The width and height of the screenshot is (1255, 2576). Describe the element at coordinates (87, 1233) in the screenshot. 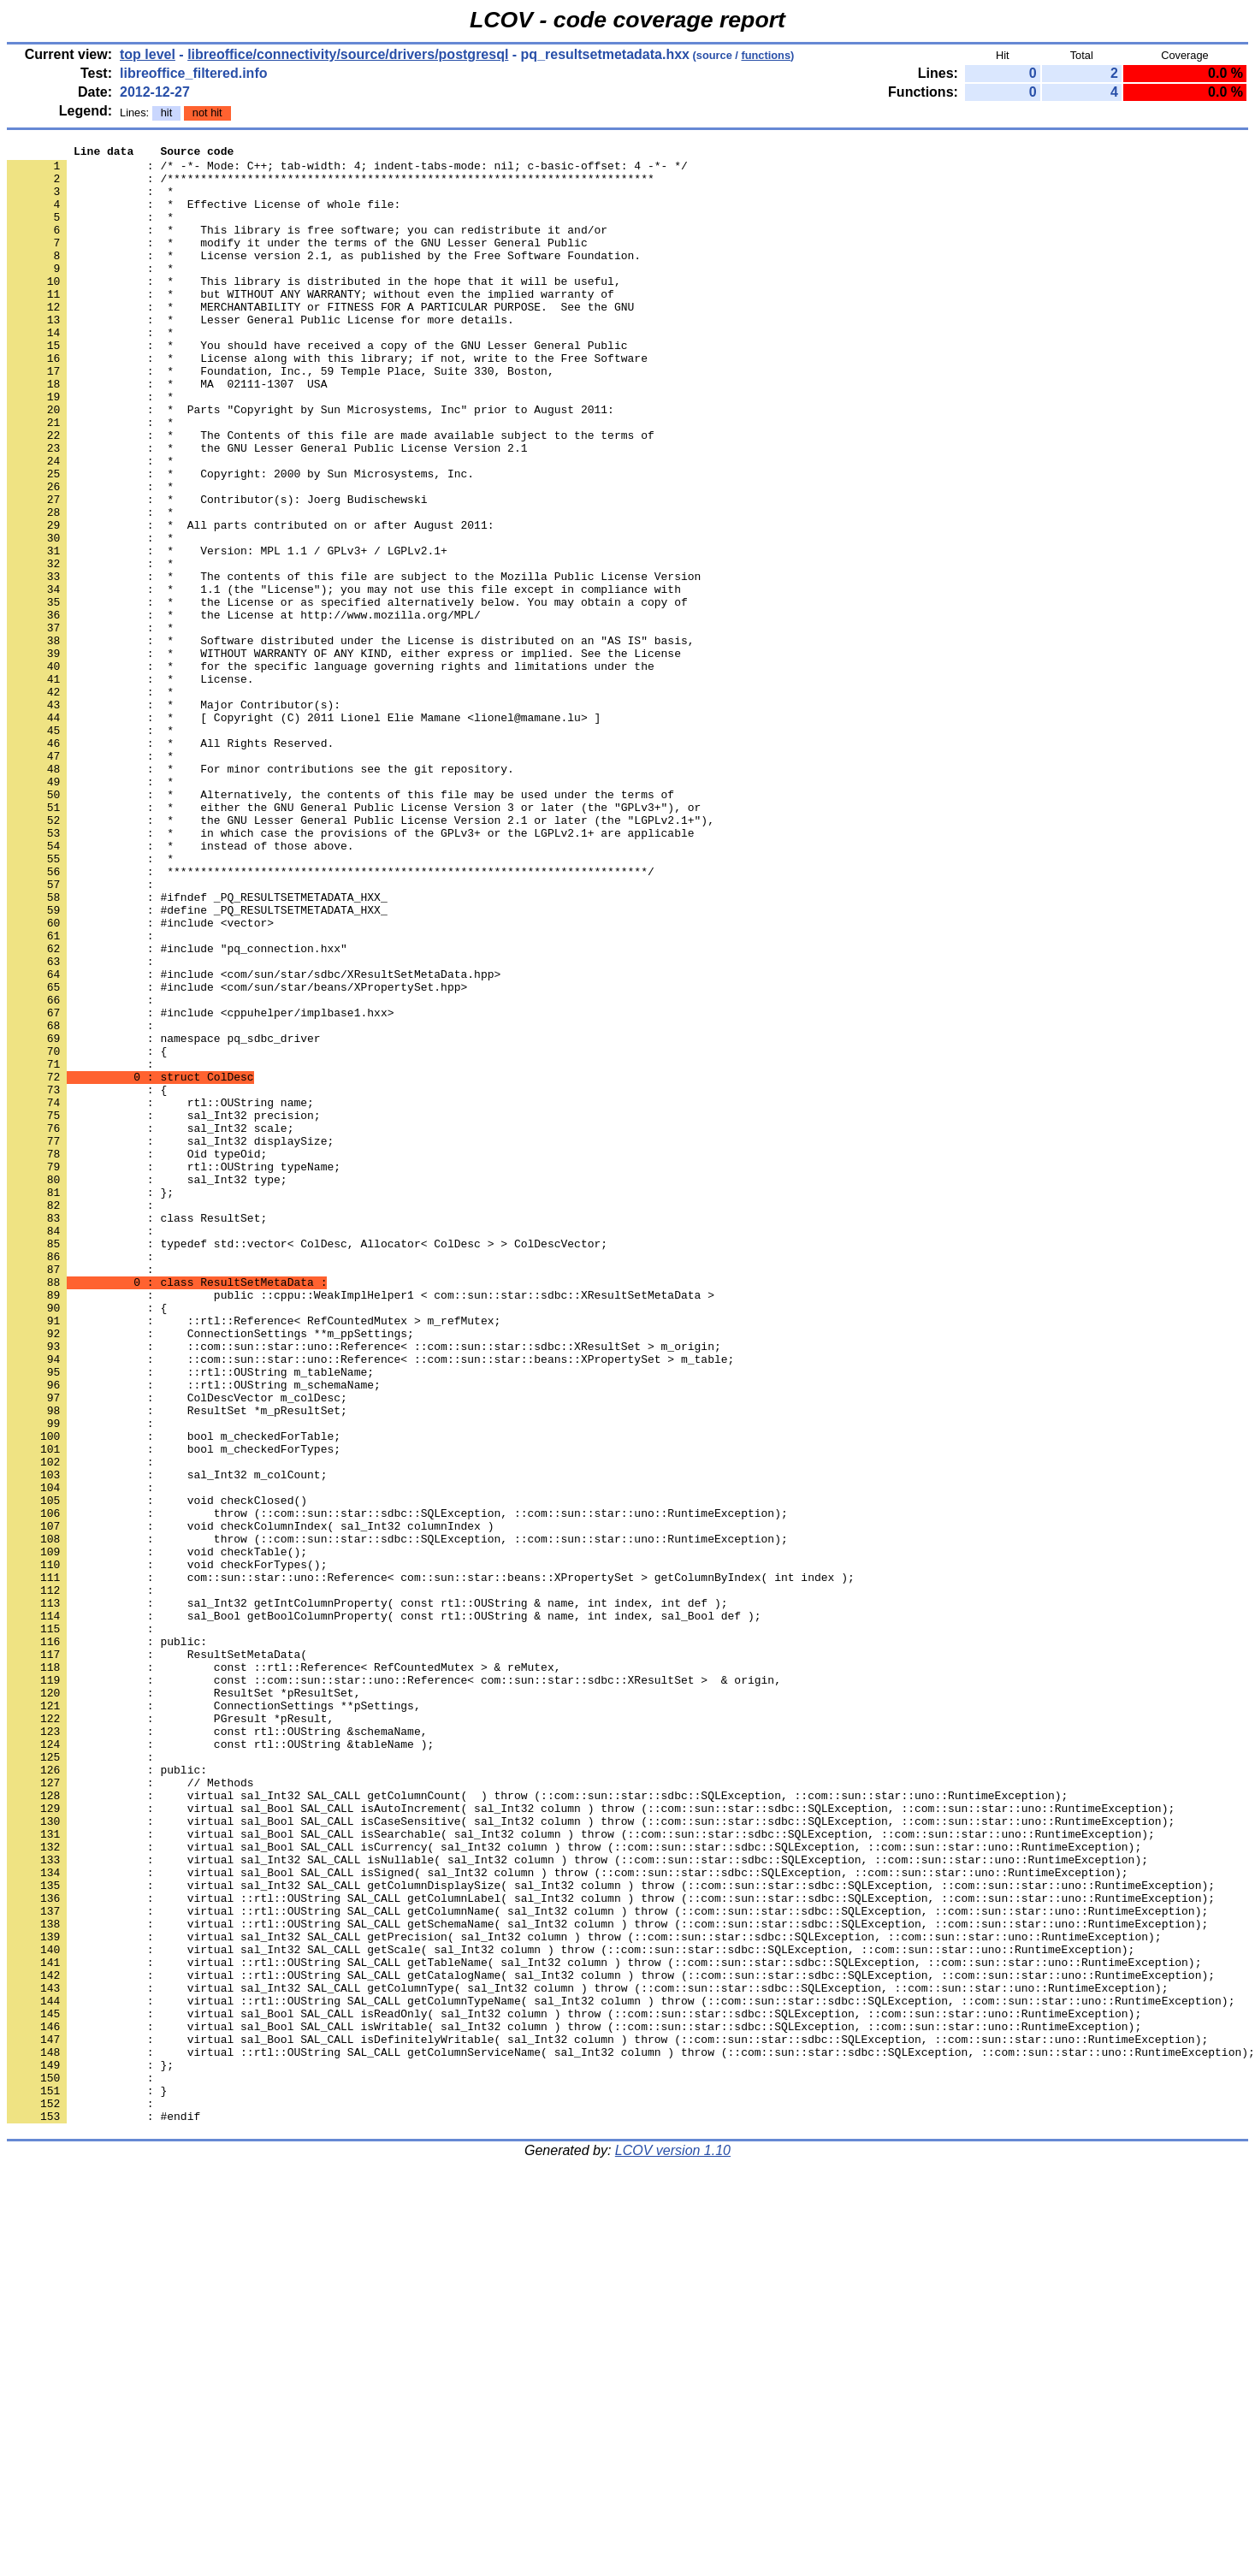

I see `: {` at that location.